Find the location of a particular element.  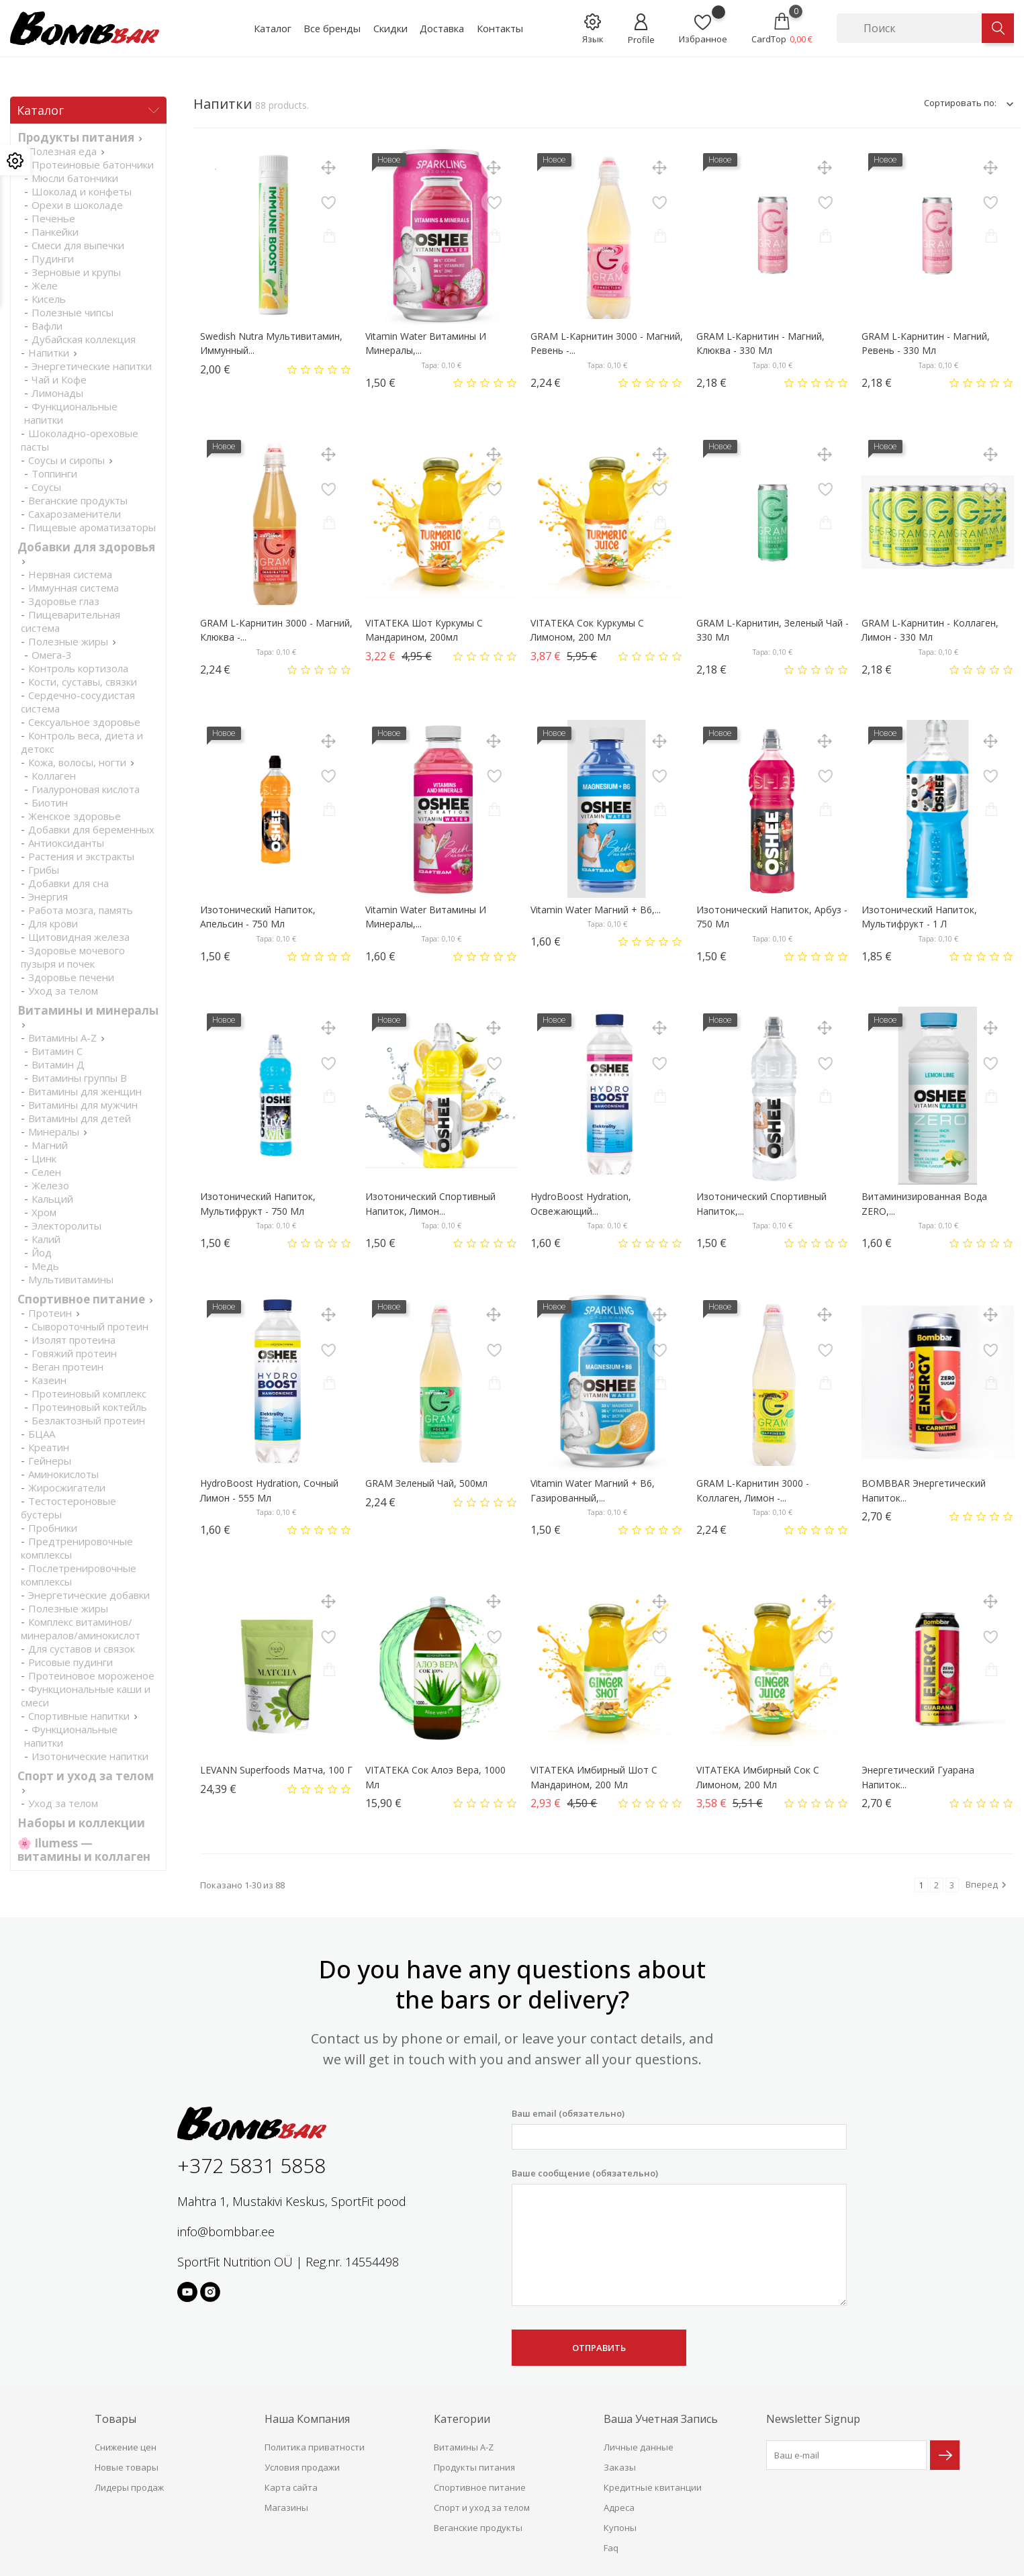

Щитовидная железа is located at coordinates (79, 937).